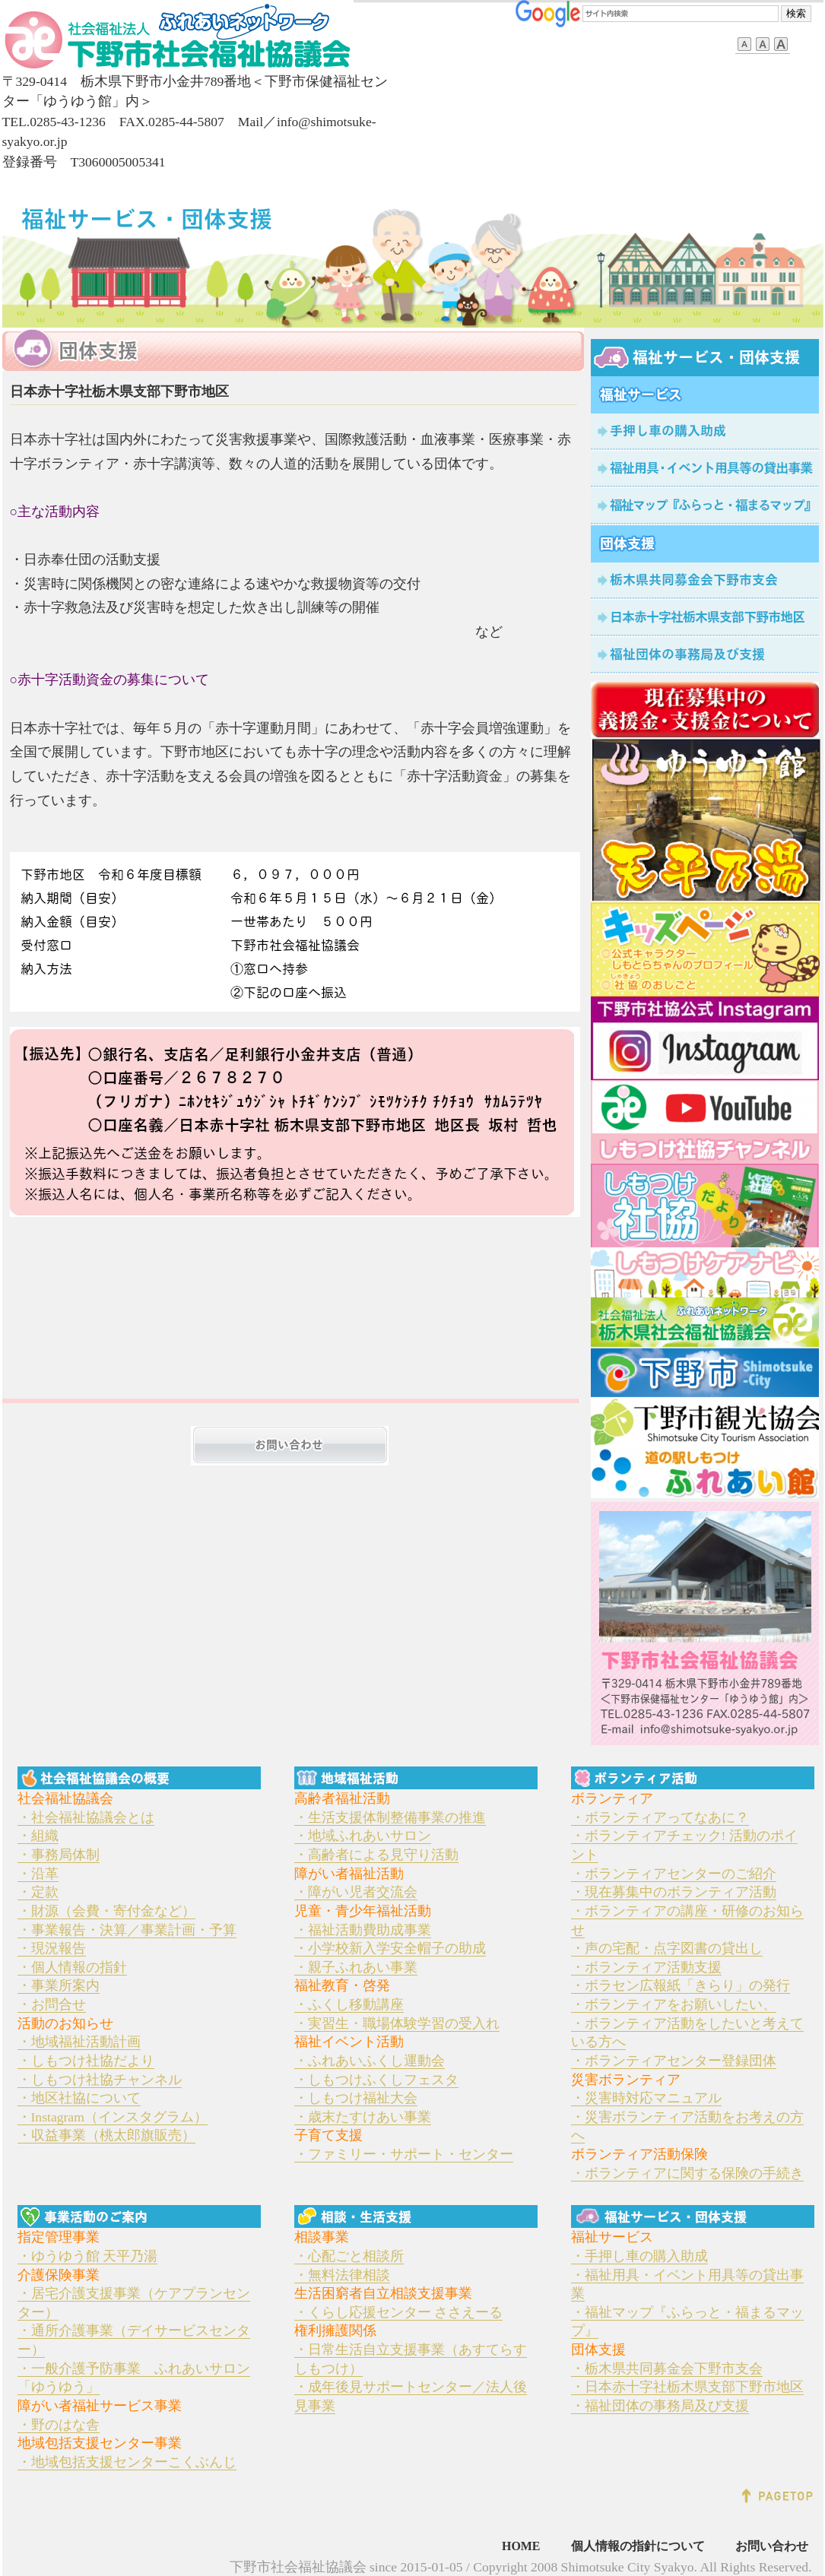 The height and width of the screenshot is (2576, 825). Describe the element at coordinates (355, 2097) in the screenshot. I see `・しもつけ福祉大会` at that location.